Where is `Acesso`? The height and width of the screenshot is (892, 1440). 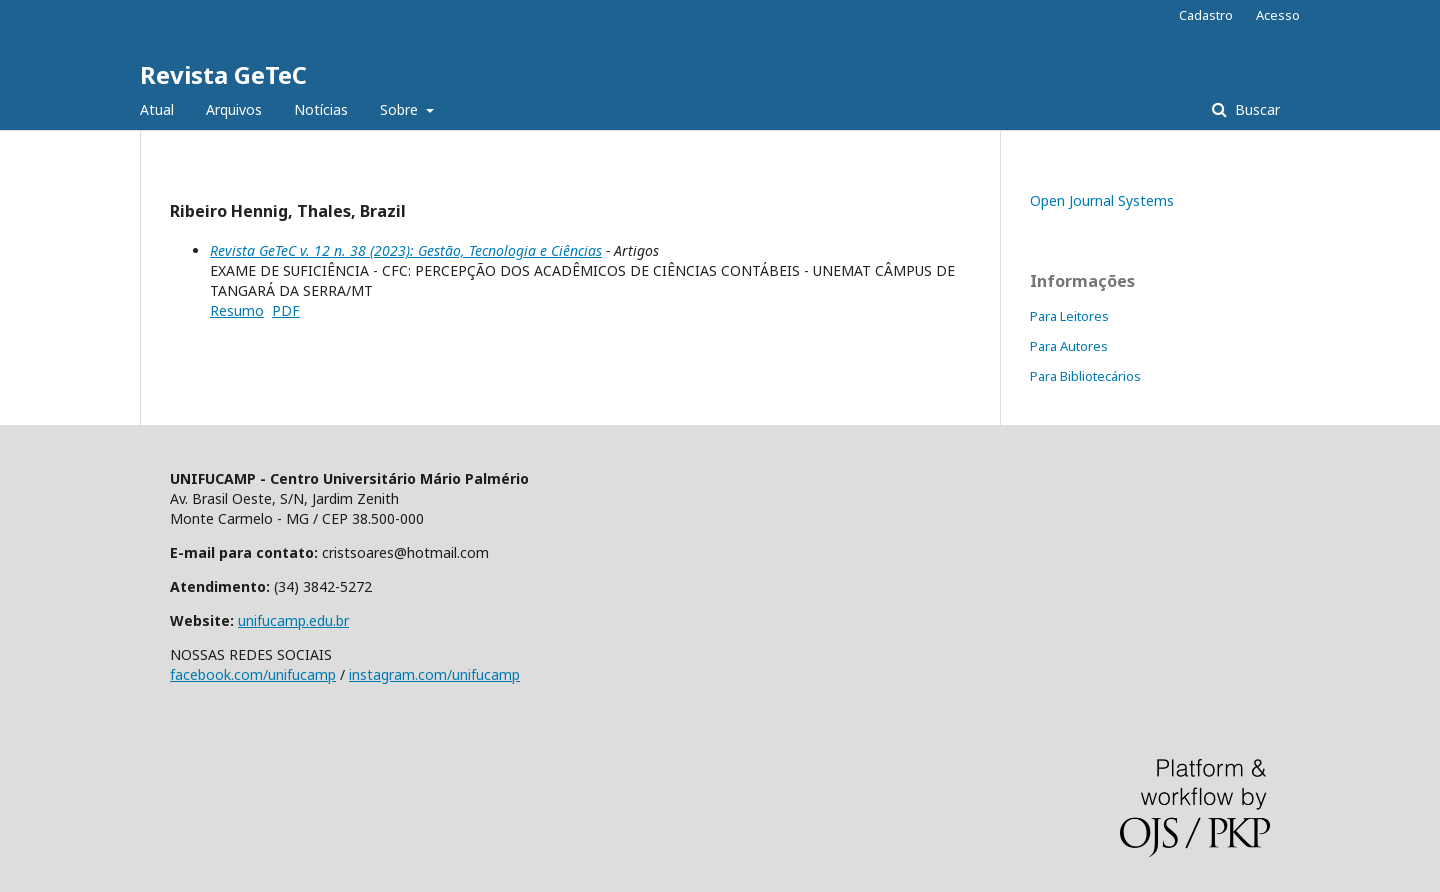
Acesso is located at coordinates (1278, 15).